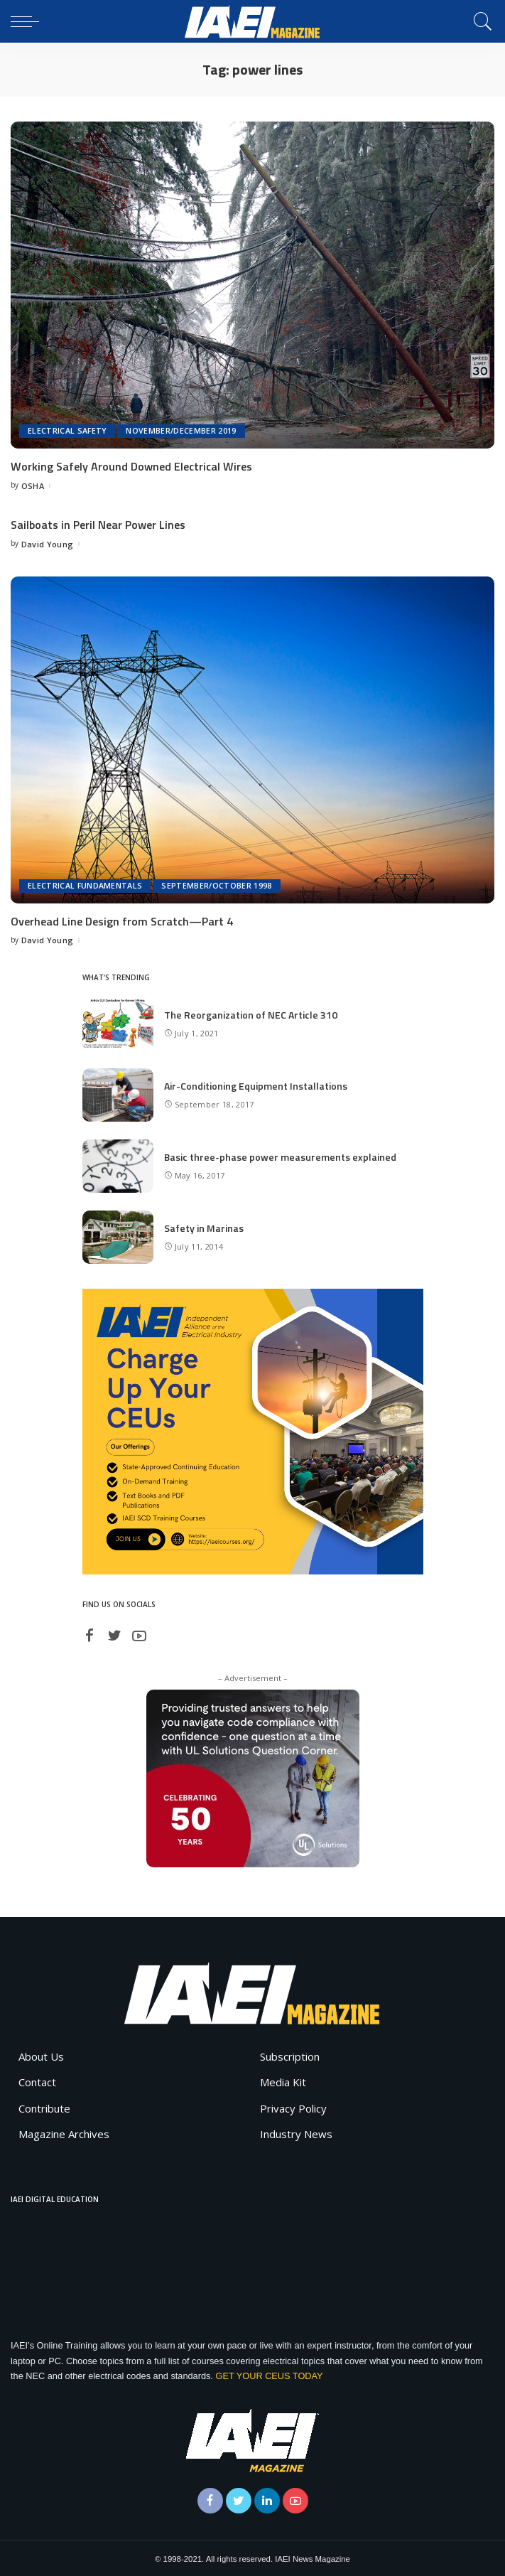 The image size is (505, 2576). I want to click on OSHA, so click(32, 485).